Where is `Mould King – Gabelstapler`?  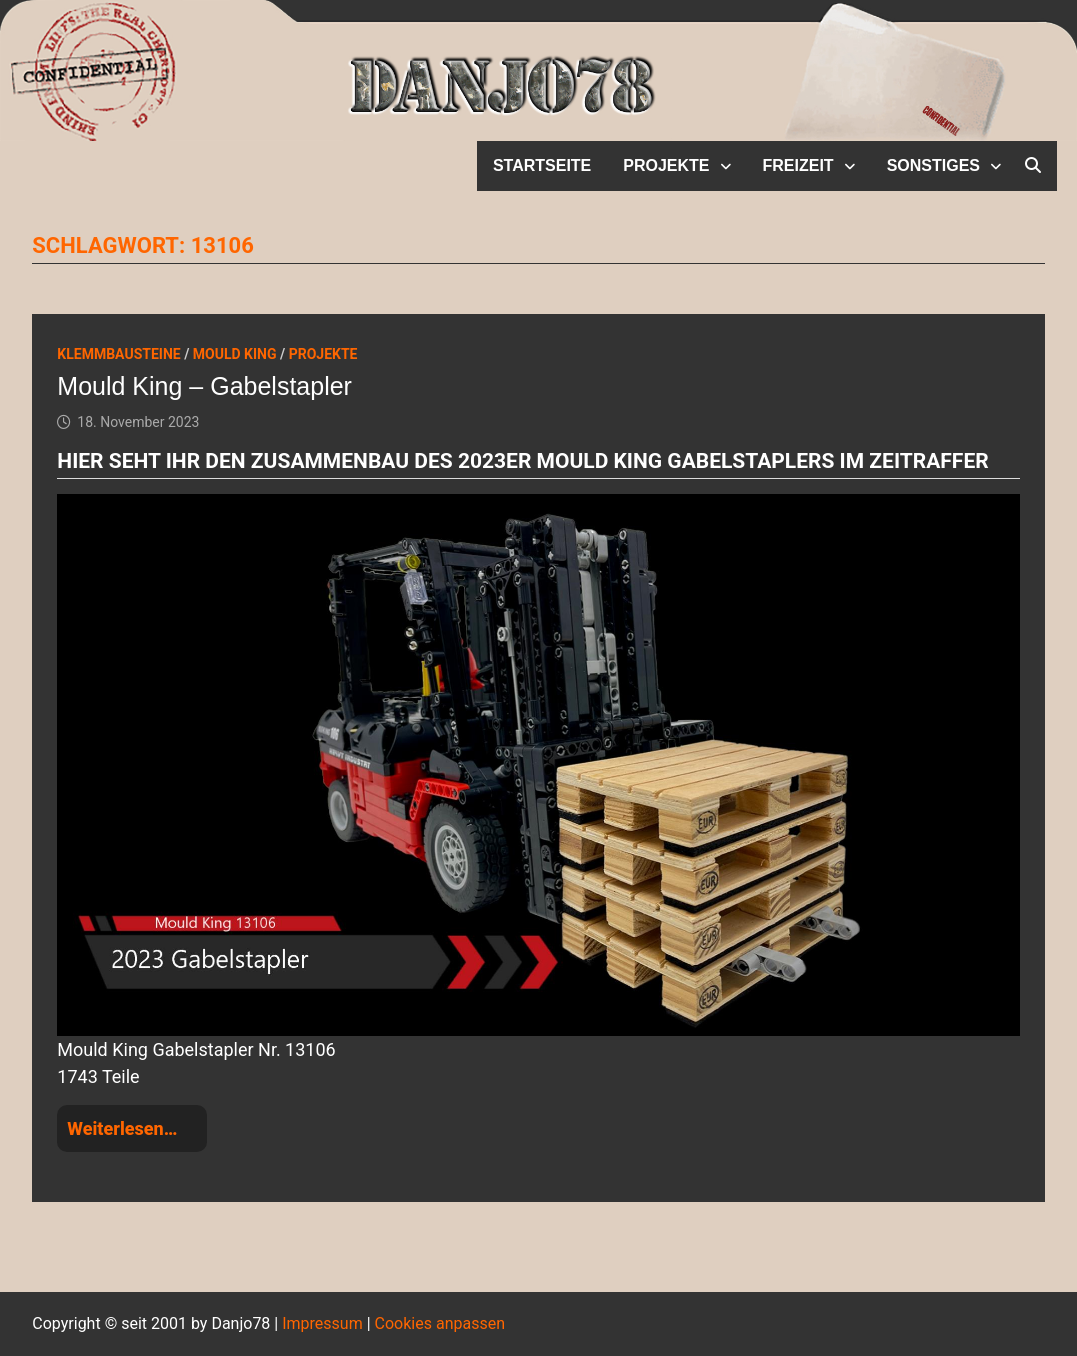
Mould King – Gabelstapler is located at coordinates (204, 386).